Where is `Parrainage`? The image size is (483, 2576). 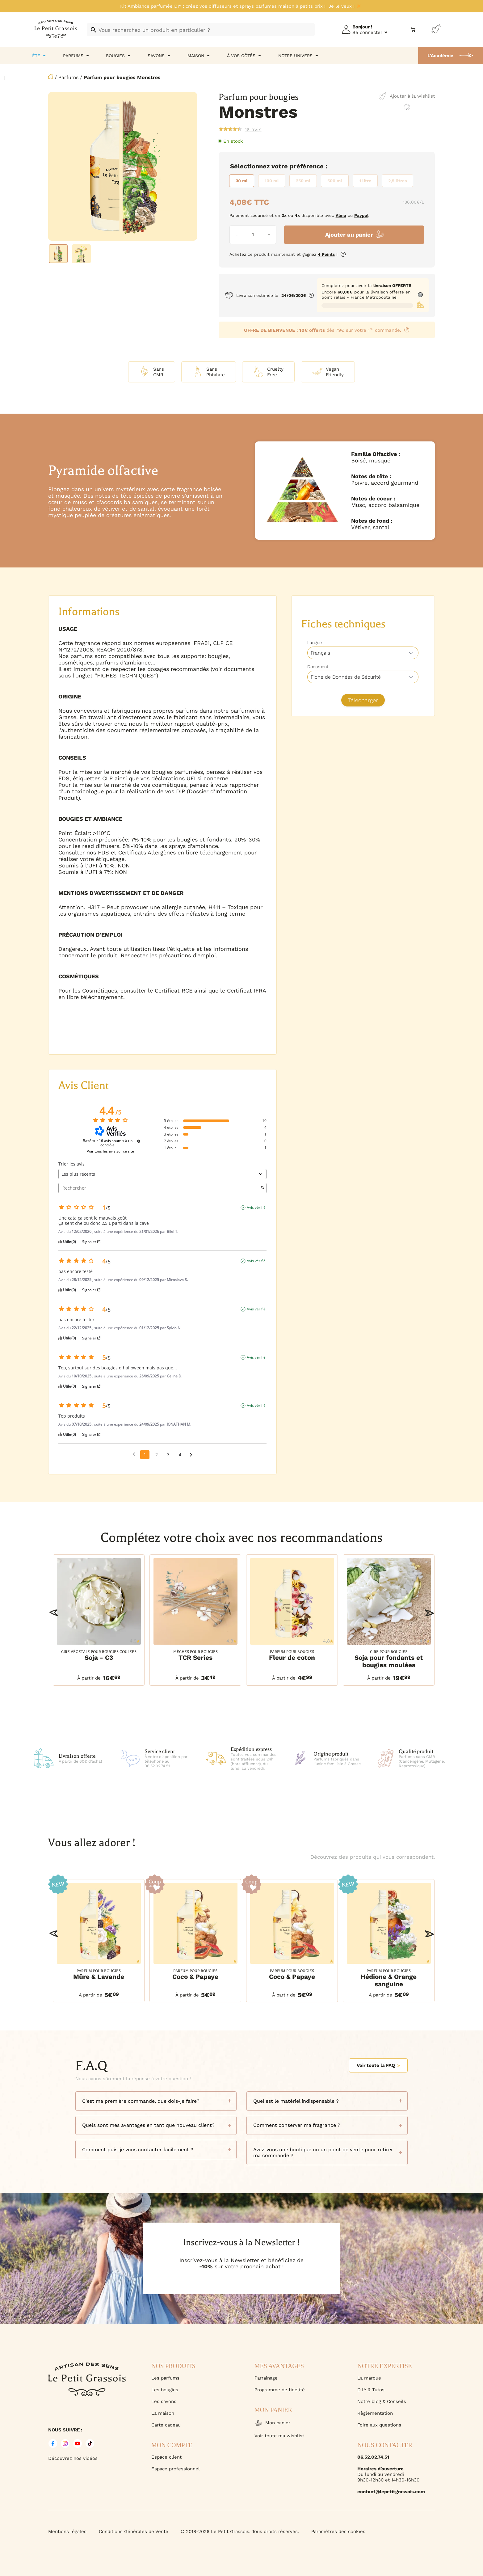 Parrainage is located at coordinates (266, 2378).